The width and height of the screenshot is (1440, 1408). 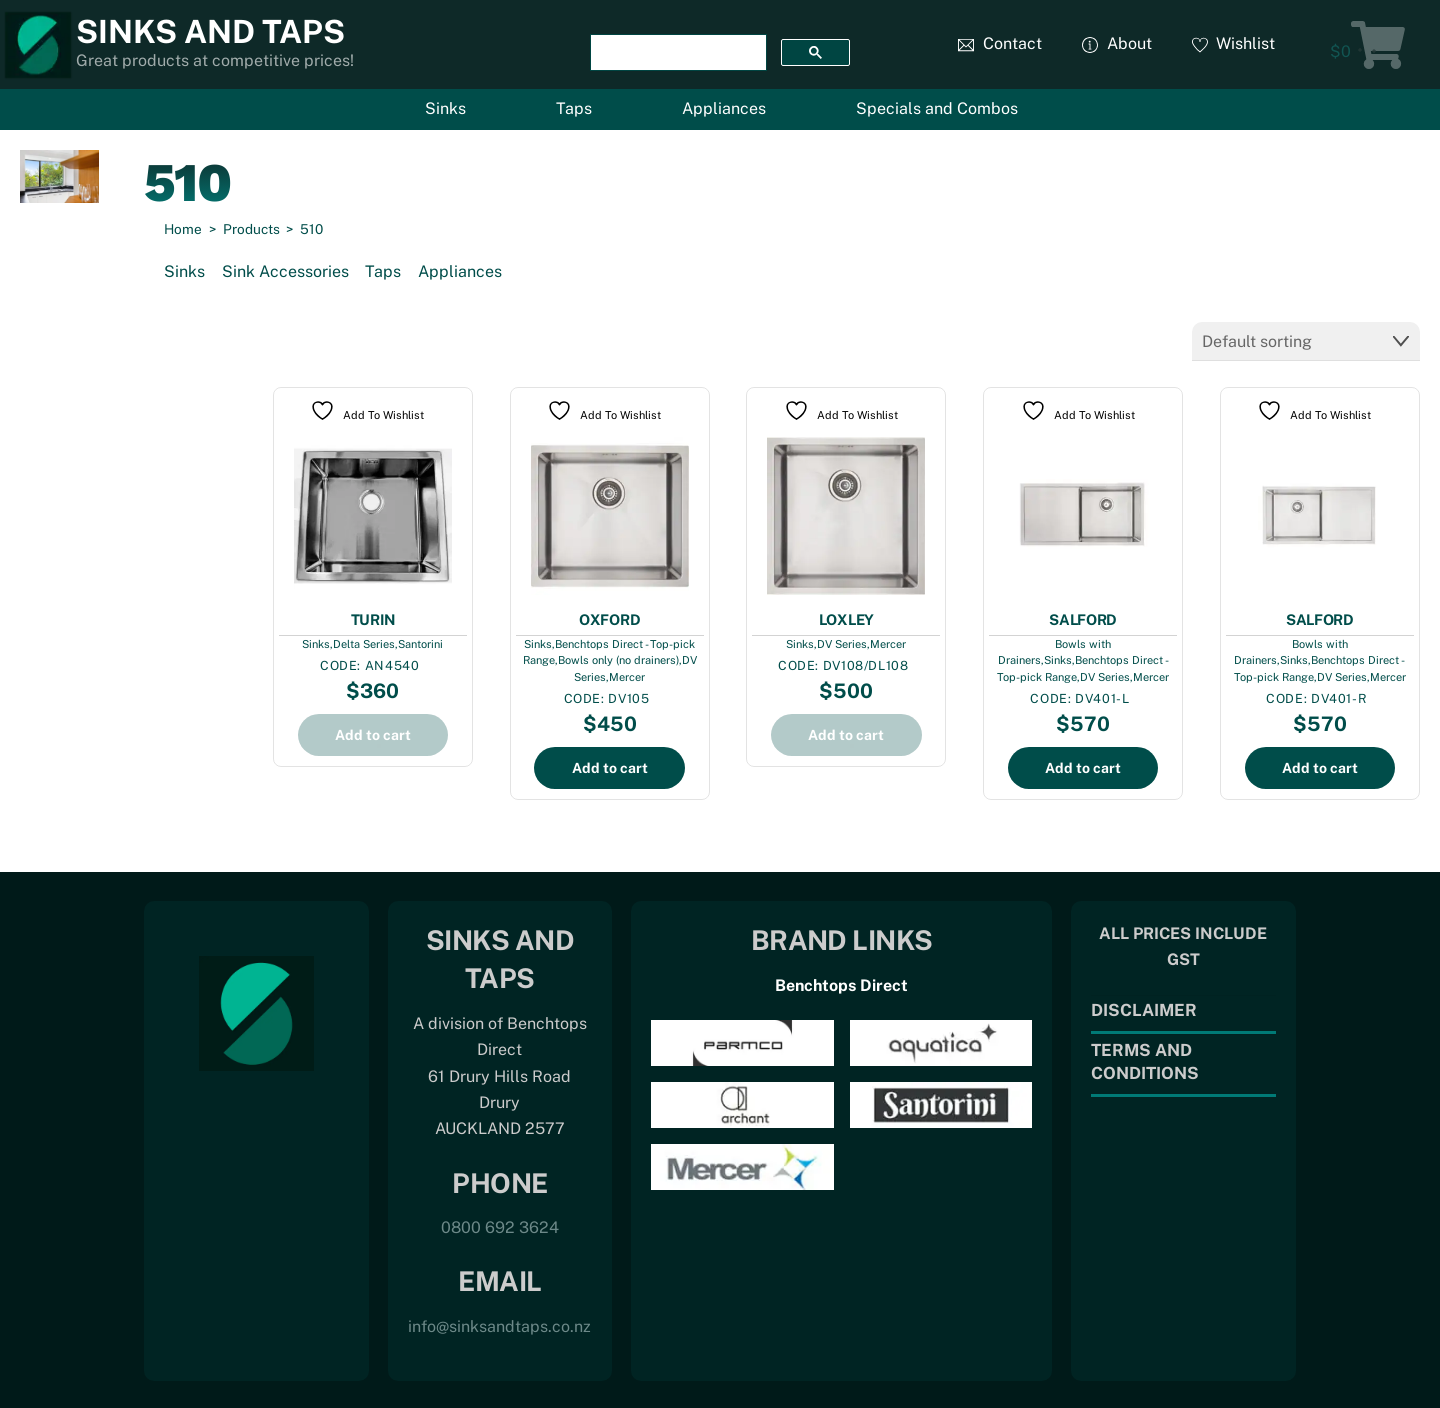 I want to click on About, so click(x=1117, y=43).